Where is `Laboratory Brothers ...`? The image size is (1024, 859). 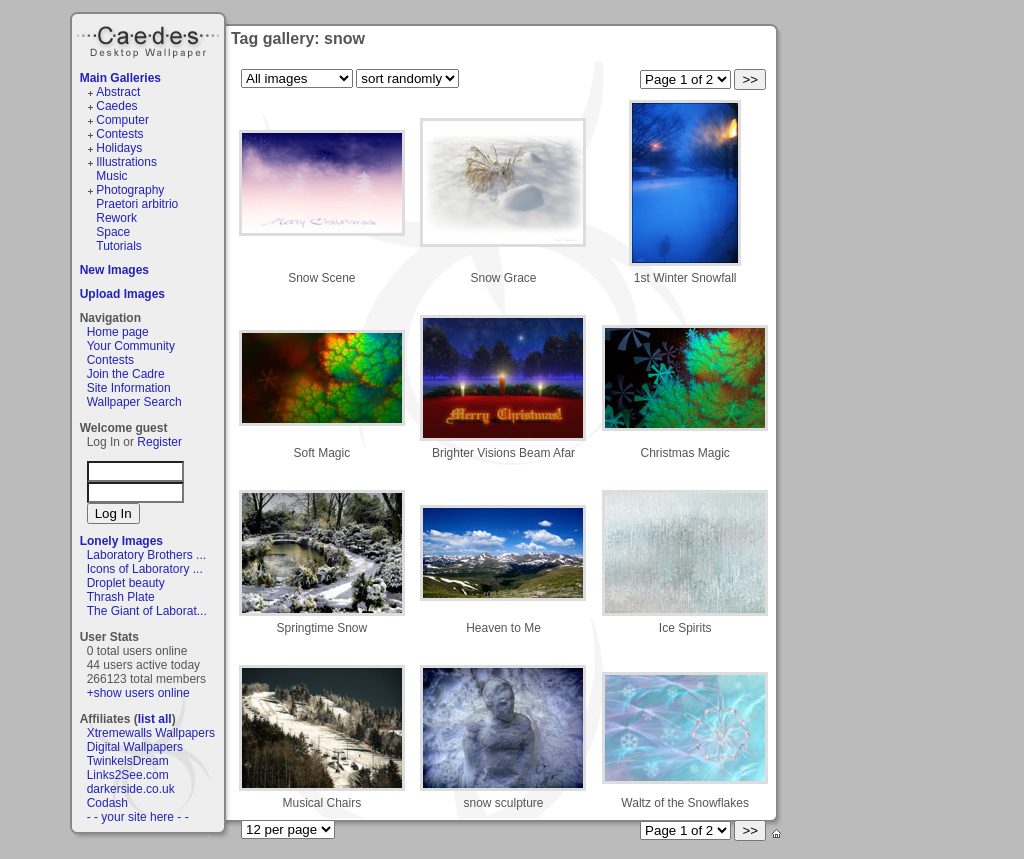
Laboratory Brothers ... is located at coordinates (146, 555).